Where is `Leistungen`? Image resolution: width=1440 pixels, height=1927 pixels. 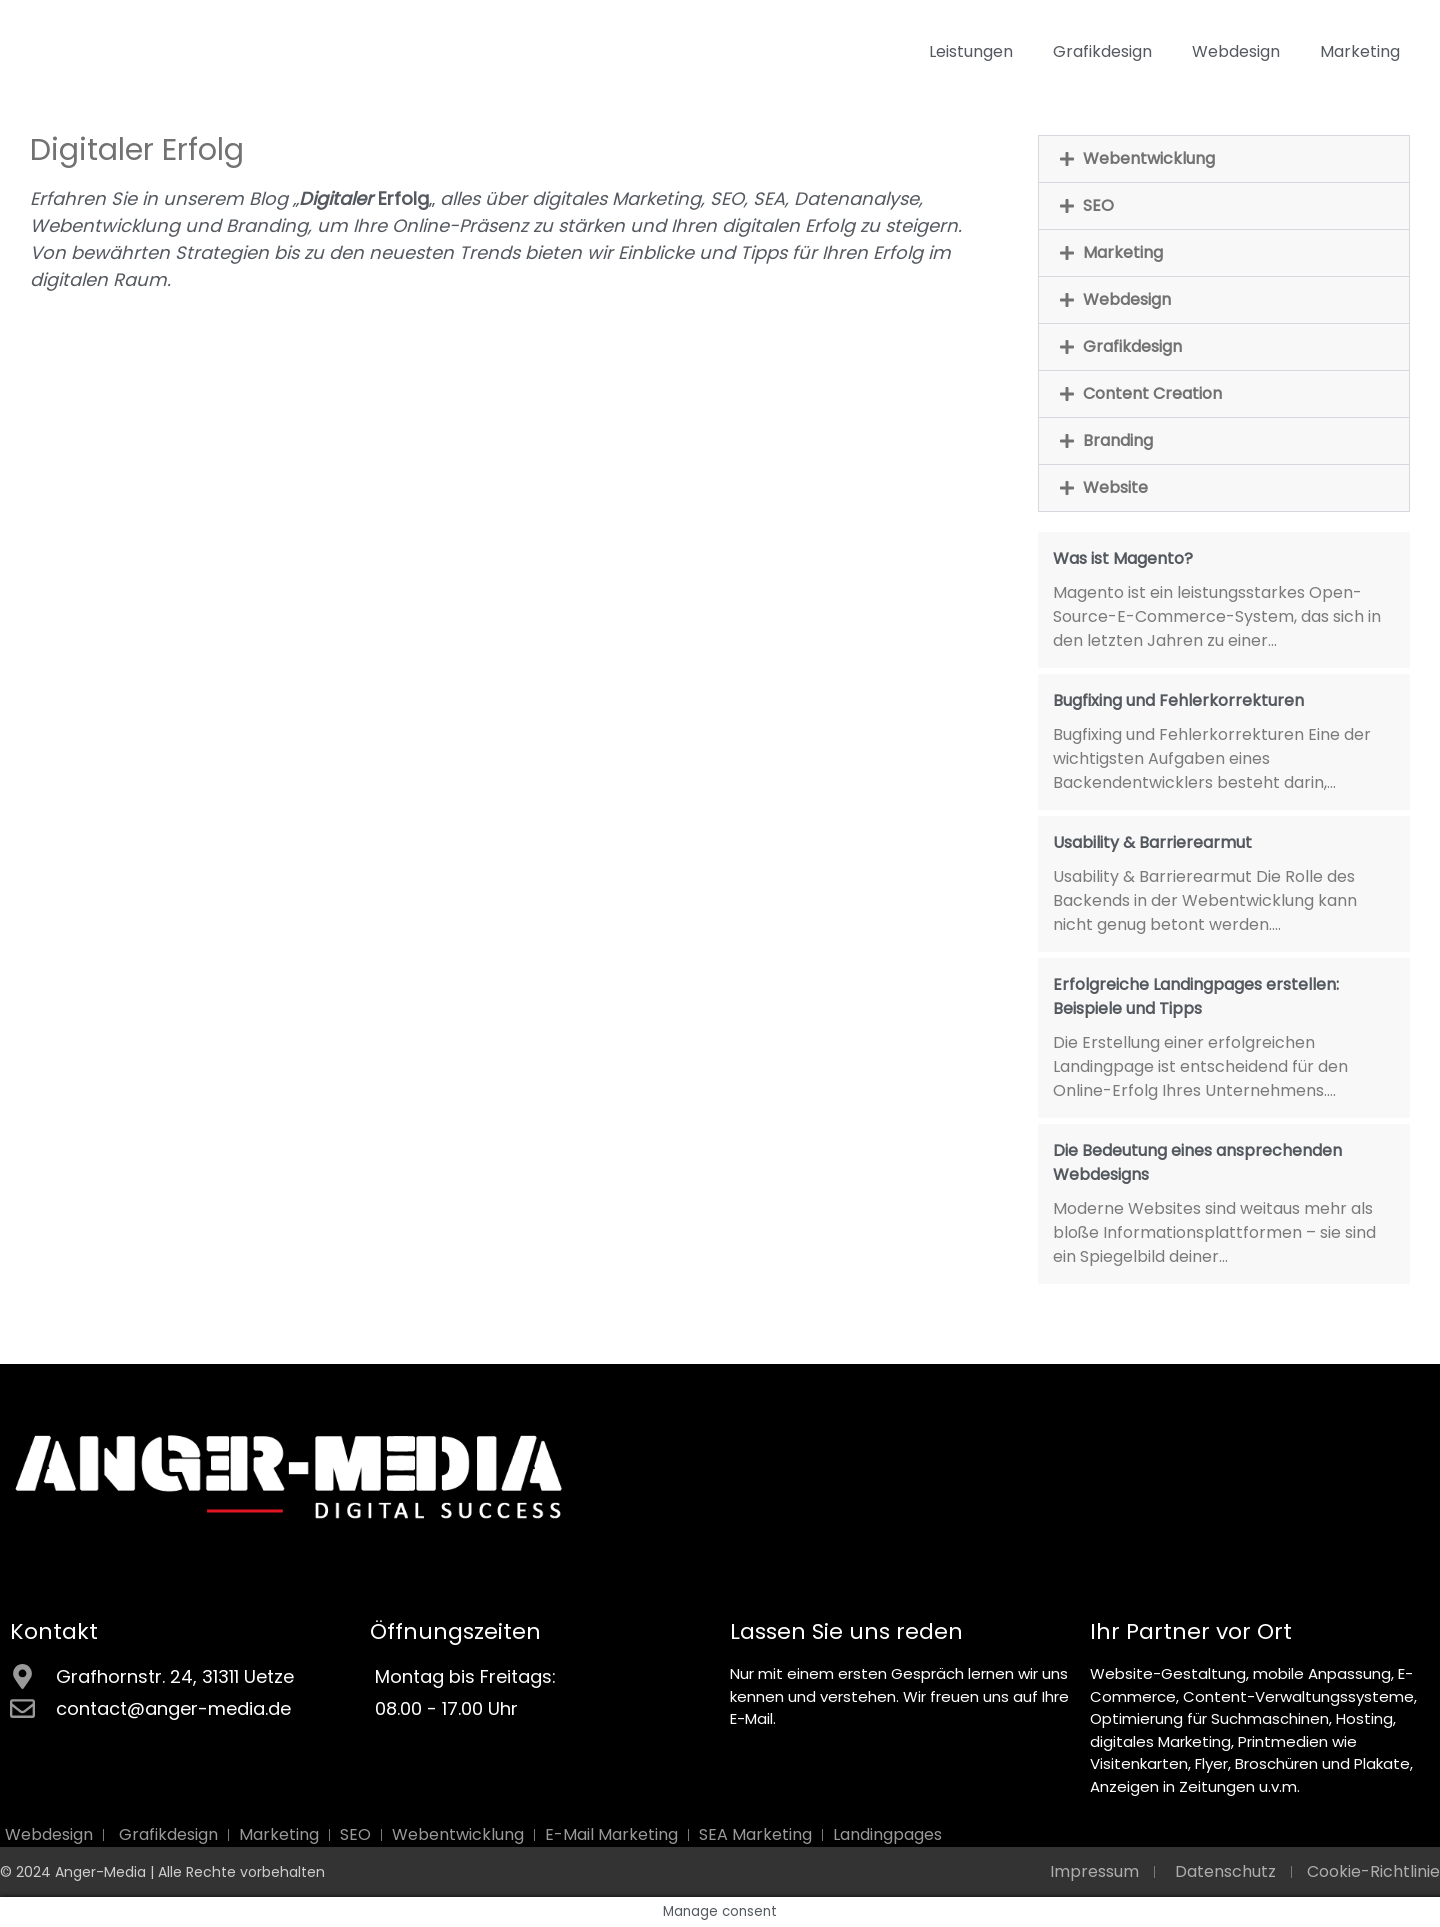 Leistungen is located at coordinates (971, 51).